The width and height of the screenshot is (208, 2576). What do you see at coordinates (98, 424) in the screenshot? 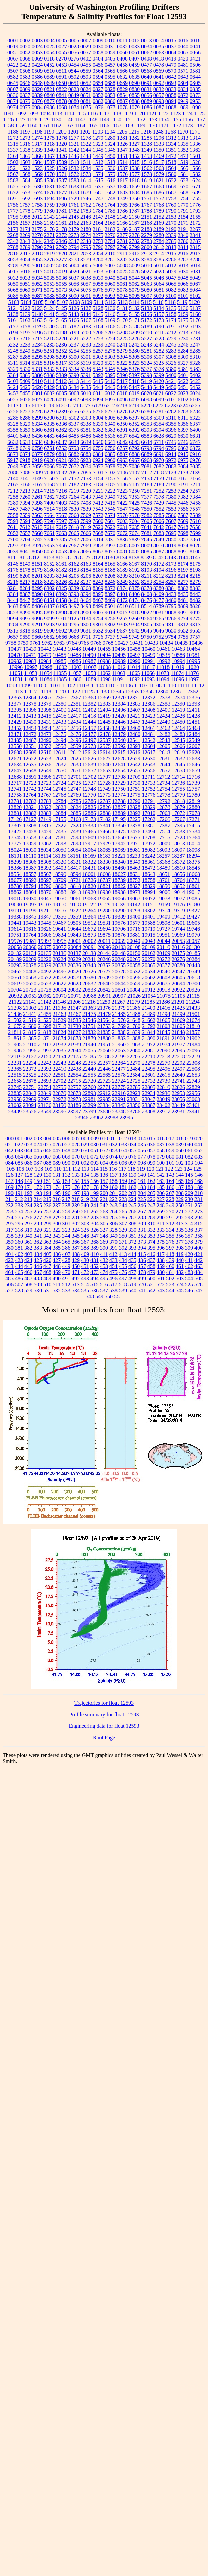
I see `6339` at bounding box center [98, 424].